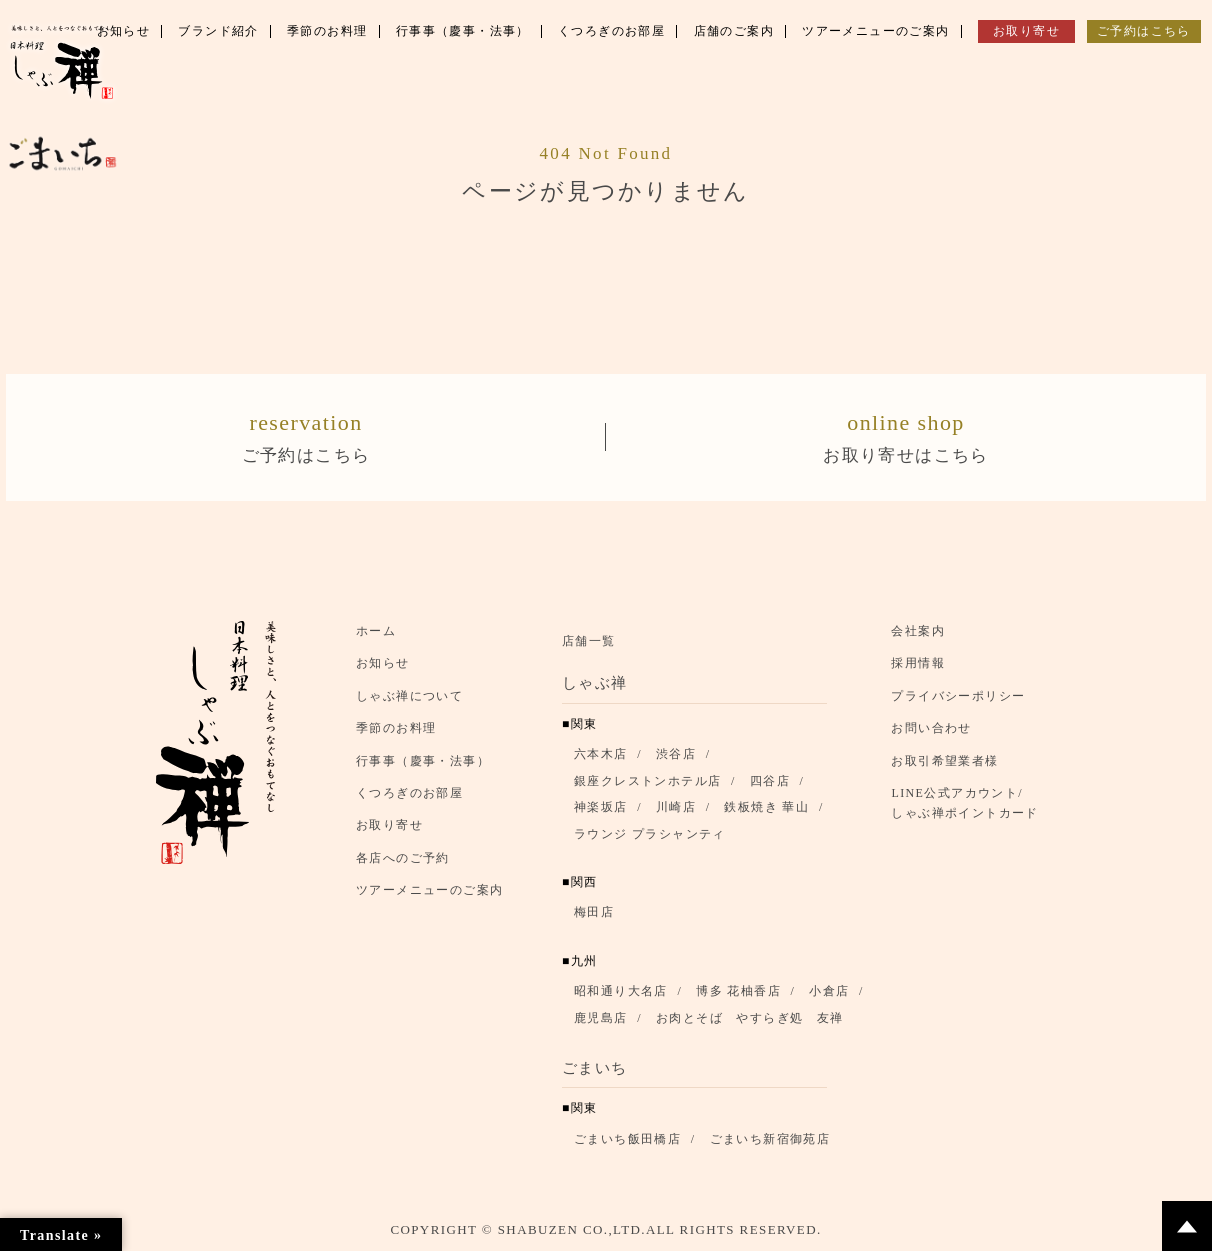 The width and height of the screenshot is (1212, 1251). I want to click on お取り寄せはこちら, so click(906, 435).